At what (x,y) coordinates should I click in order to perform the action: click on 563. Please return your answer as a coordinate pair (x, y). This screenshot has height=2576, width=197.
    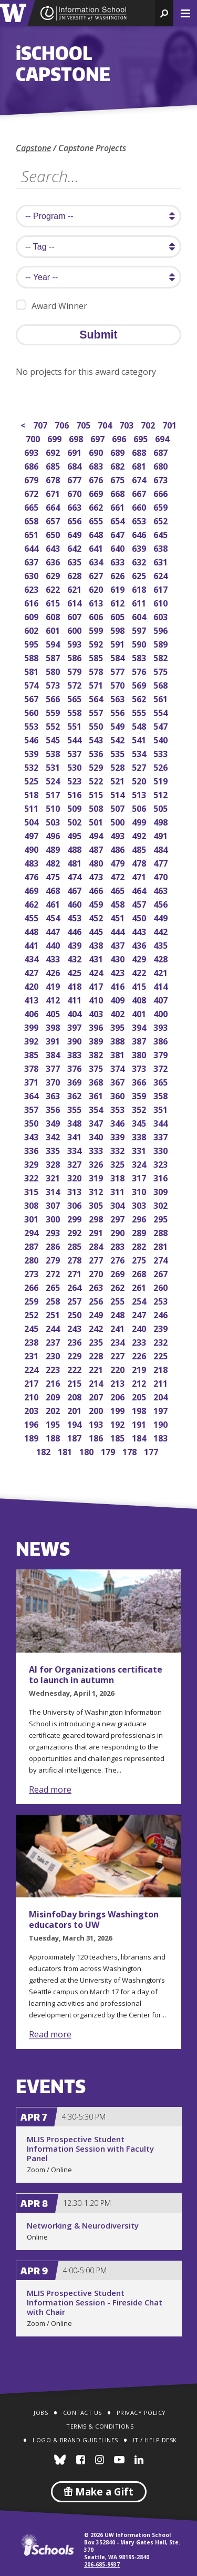
    Looking at the image, I should click on (118, 698).